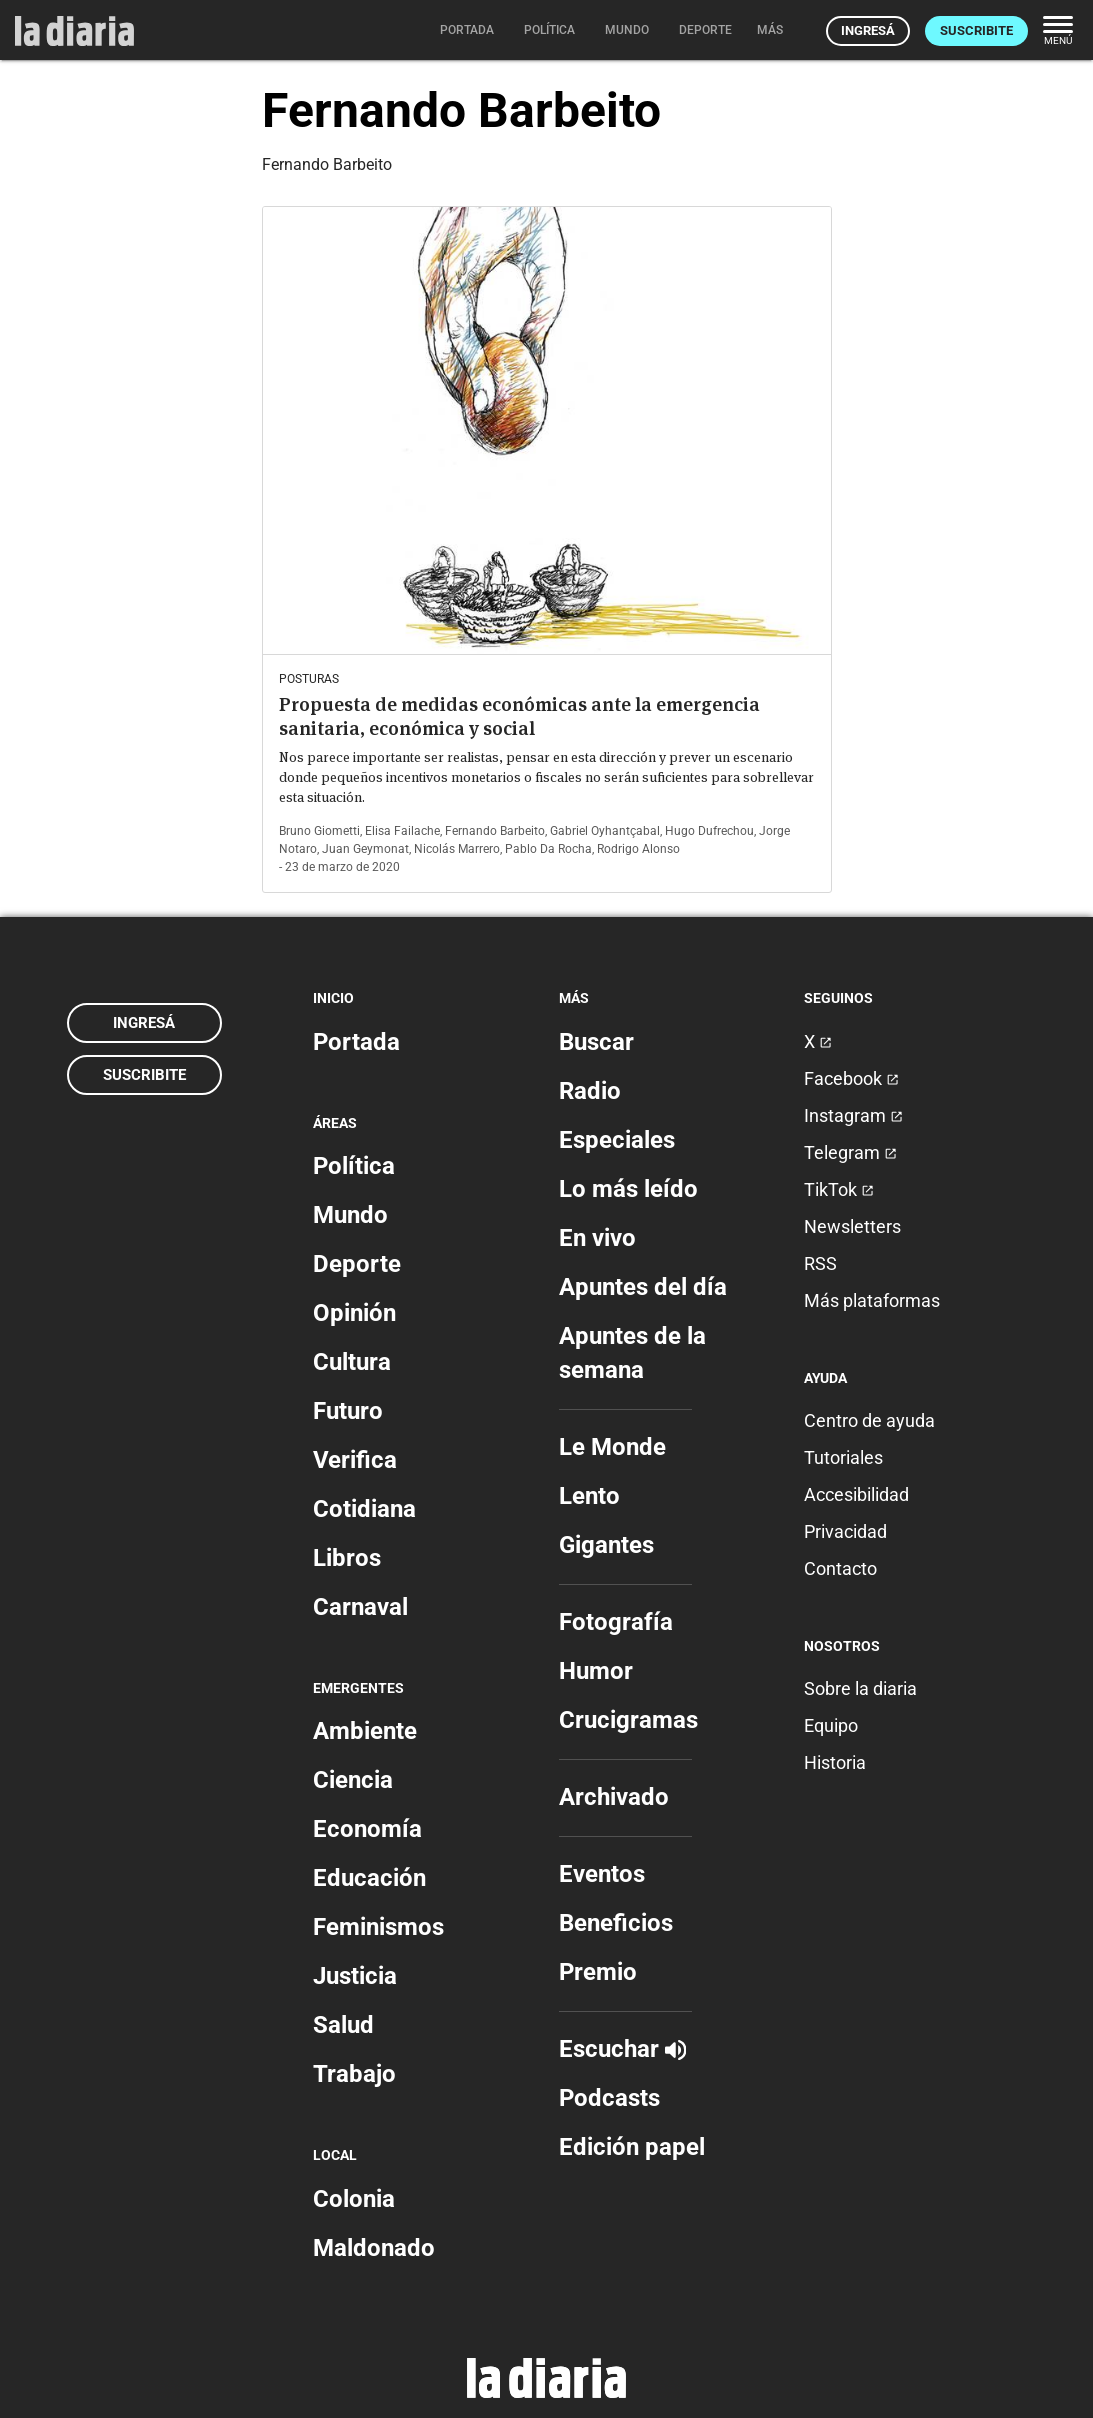 The height and width of the screenshot is (2418, 1093). What do you see at coordinates (606, 1545) in the screenshot?
I see `Gigantes` at bounding box center [606, 1545].